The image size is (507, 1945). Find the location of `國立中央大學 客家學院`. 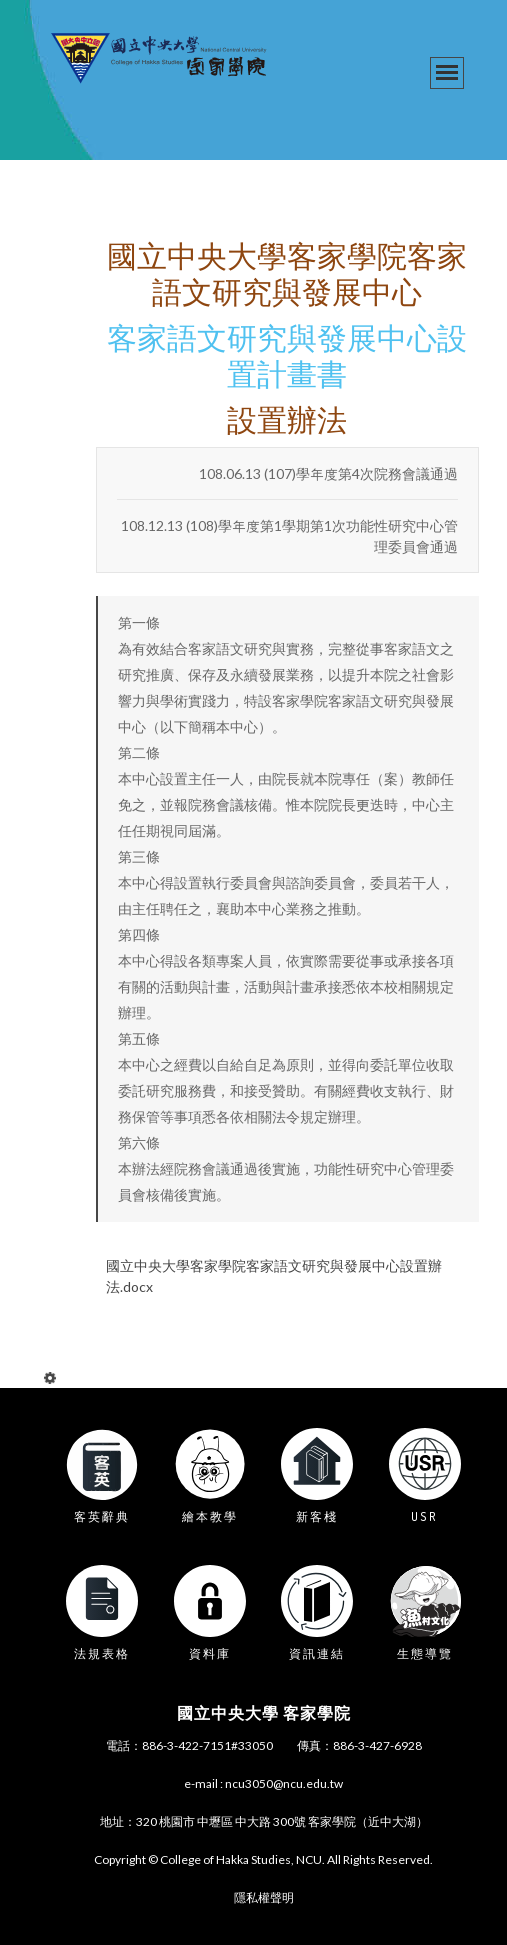

國立中央大學 客家學院 is located at coordinates (264, 1713).